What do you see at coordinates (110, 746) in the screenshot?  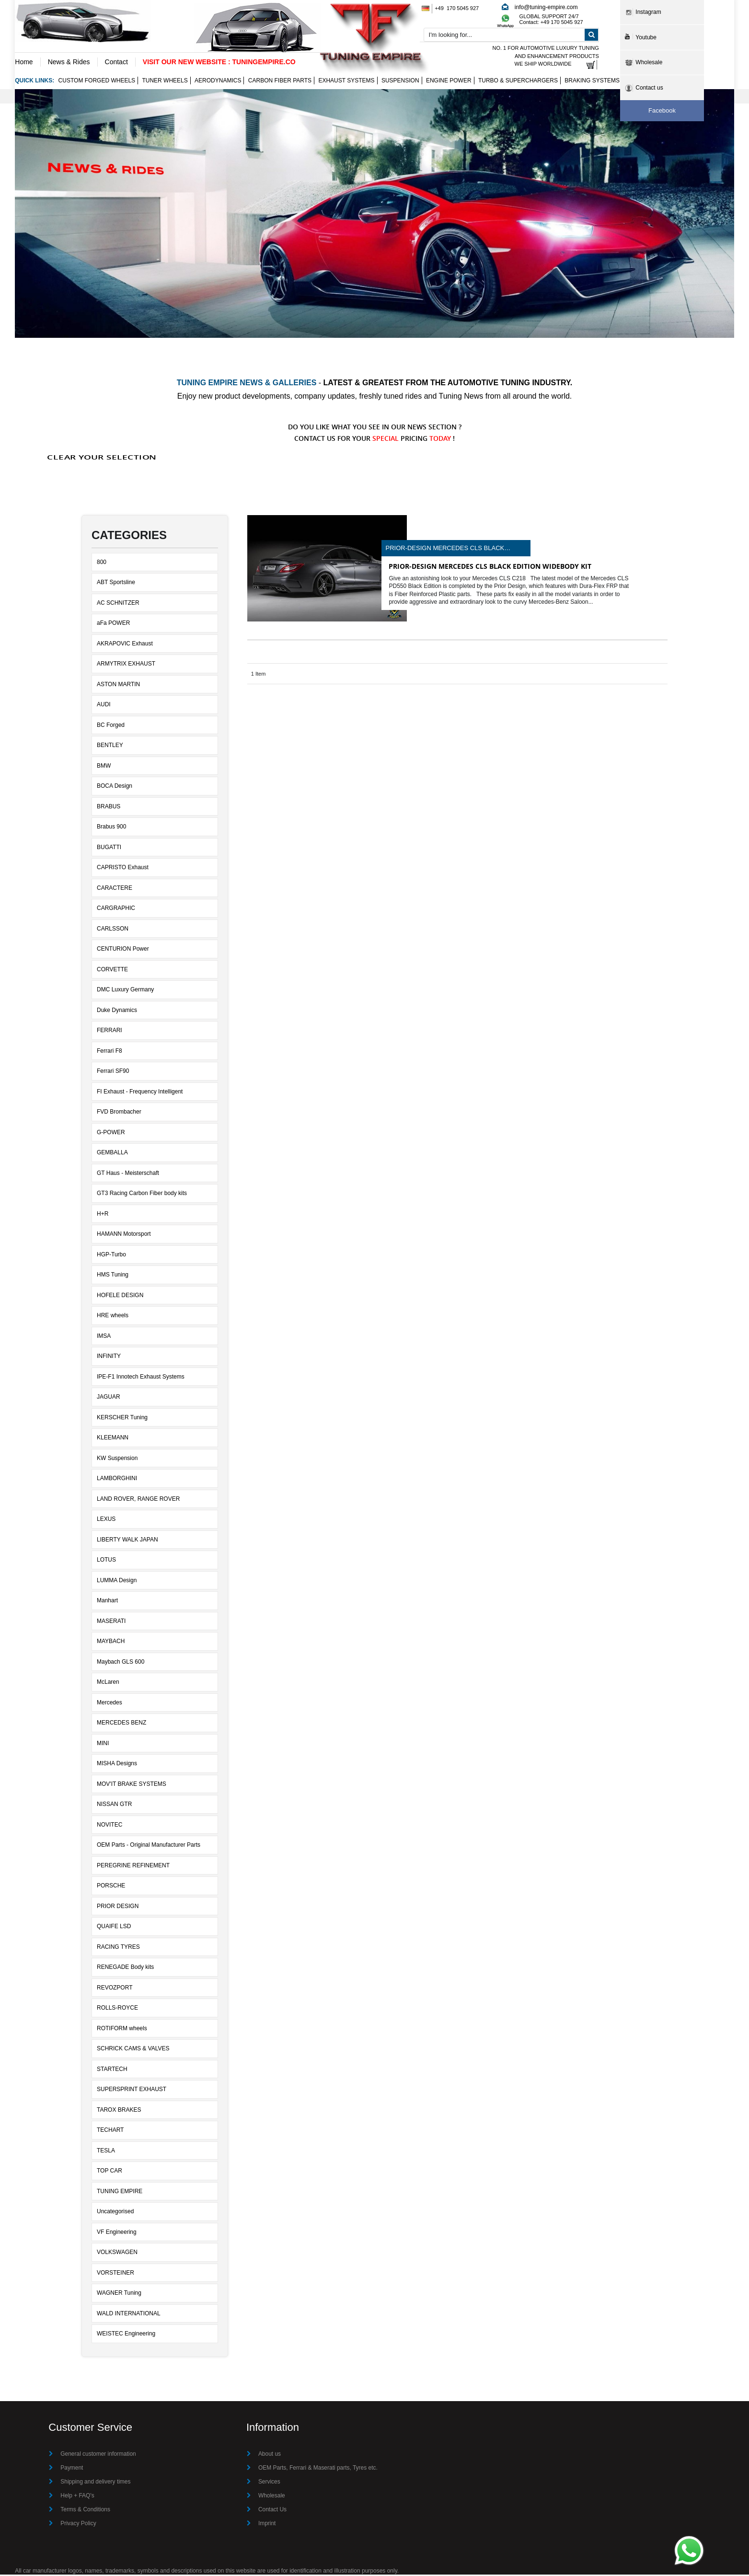 I see `BENTLEY` at bounding box center [110, 746].